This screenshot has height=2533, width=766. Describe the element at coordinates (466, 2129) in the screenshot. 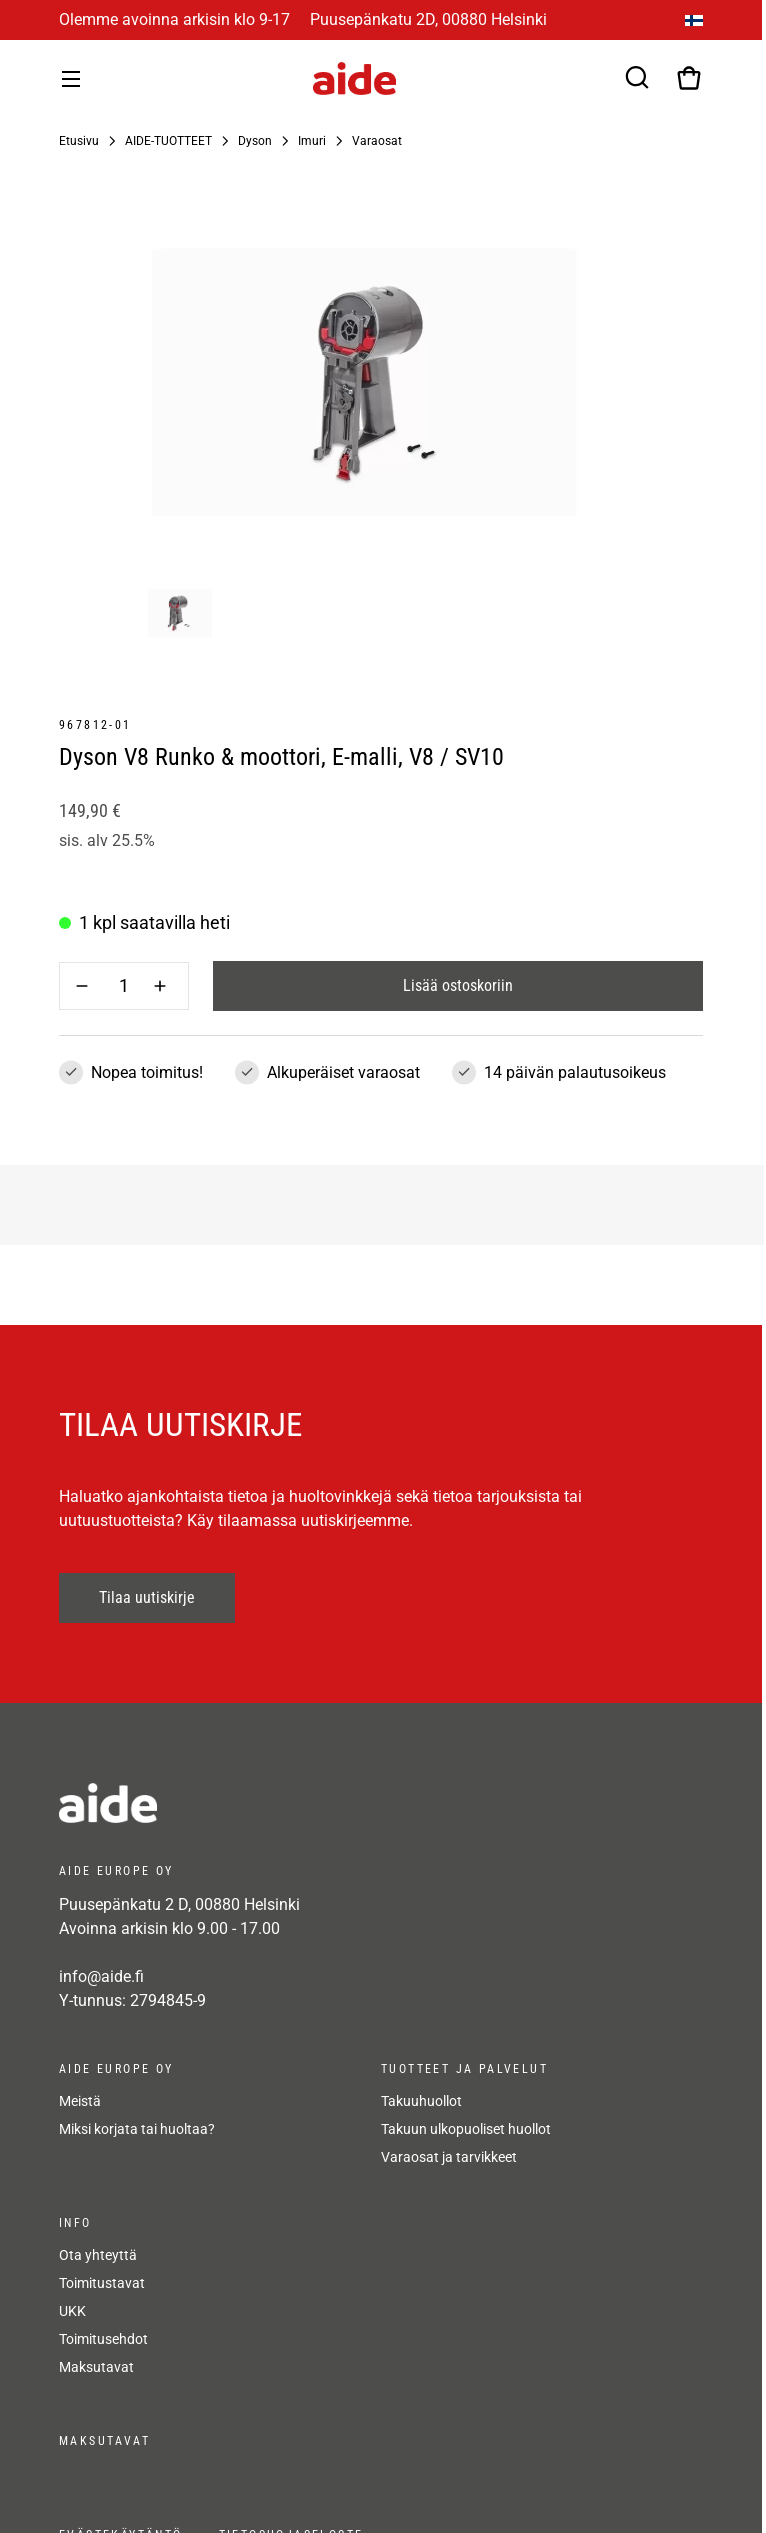

I see `Takuun ulkopuoliset huollot` at that location.